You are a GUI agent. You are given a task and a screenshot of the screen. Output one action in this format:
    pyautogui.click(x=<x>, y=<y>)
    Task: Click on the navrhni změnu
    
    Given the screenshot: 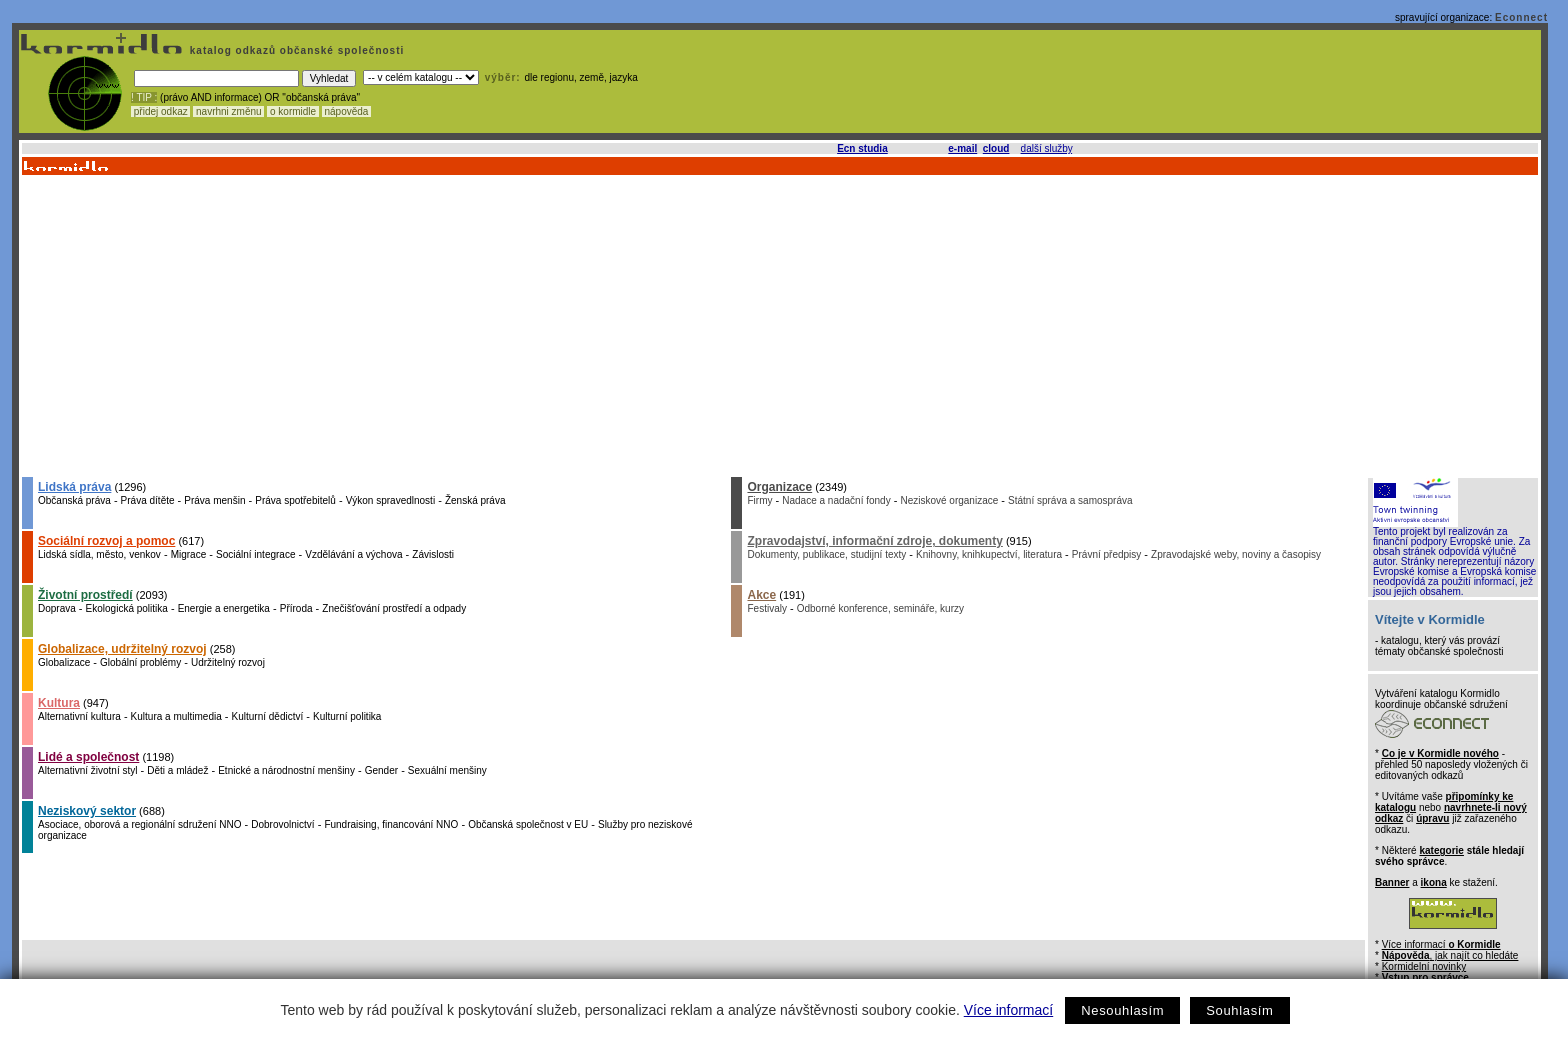 What is the action you would take?
    pyautogui.click(x=228, y=111)
    